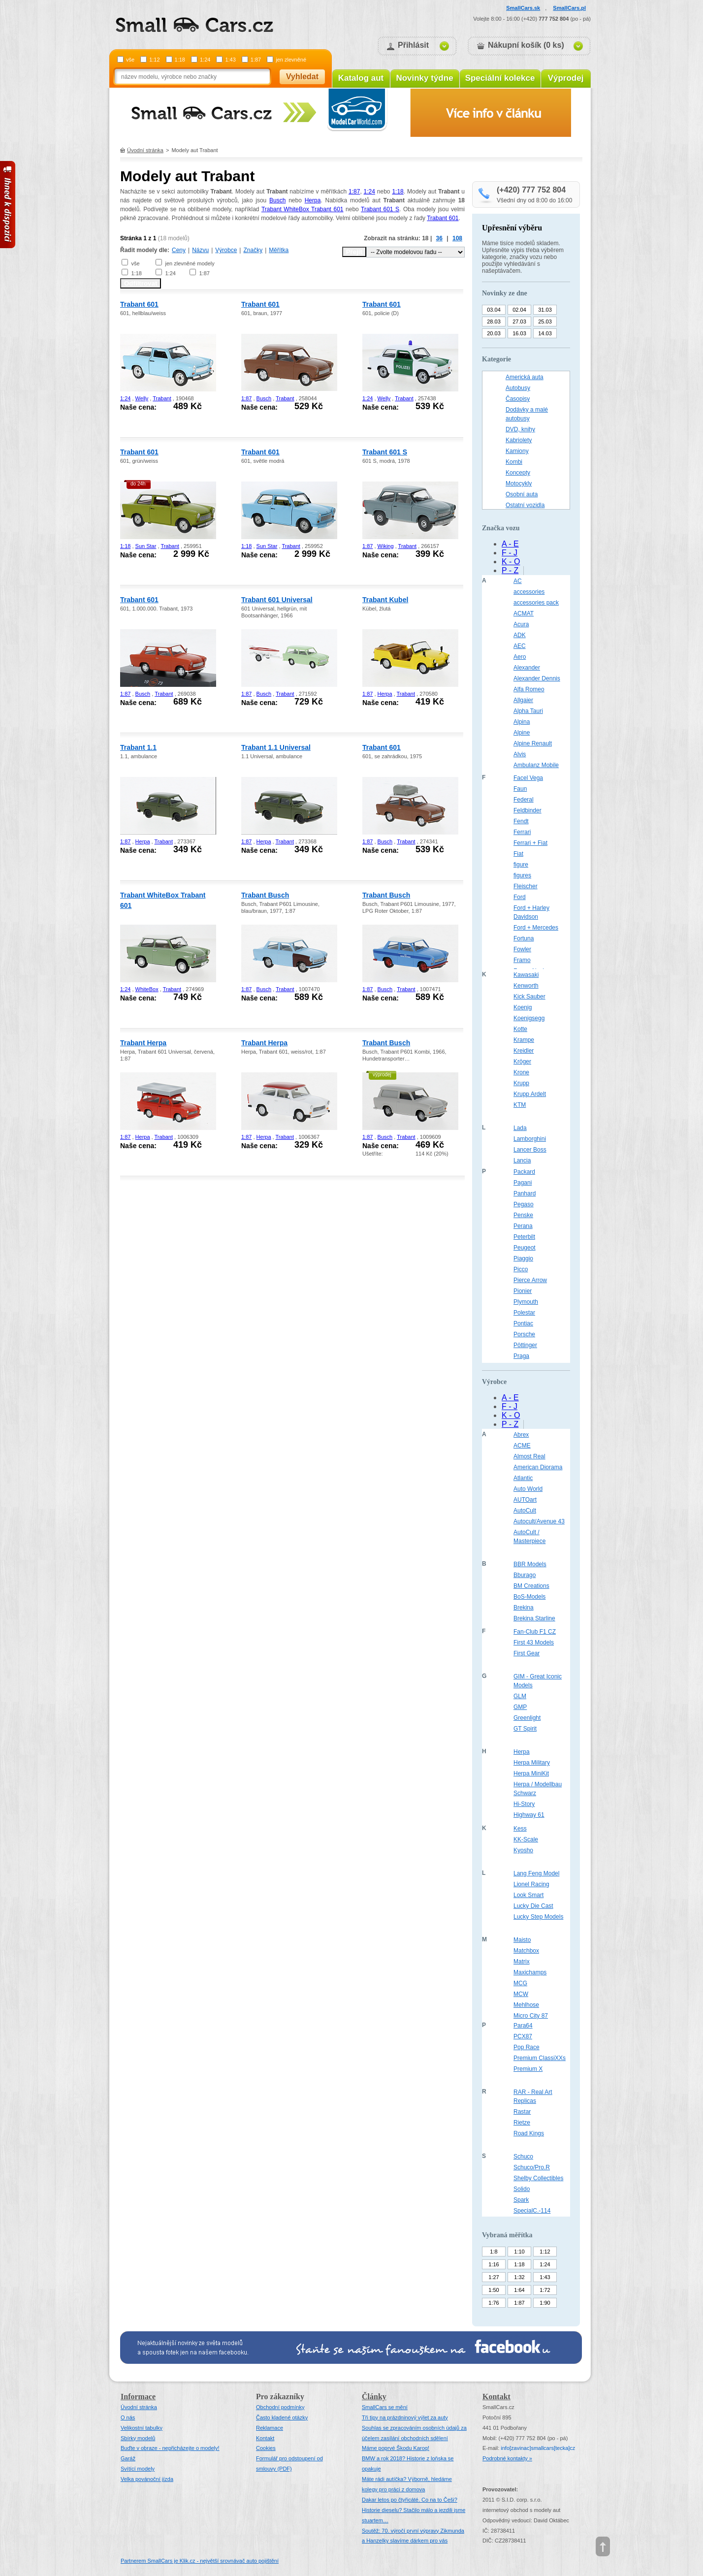 The image size is (703, 2576). Describe the element at coordinates (528, 1814) in the screenshot. I see `Highway 61` at that location.